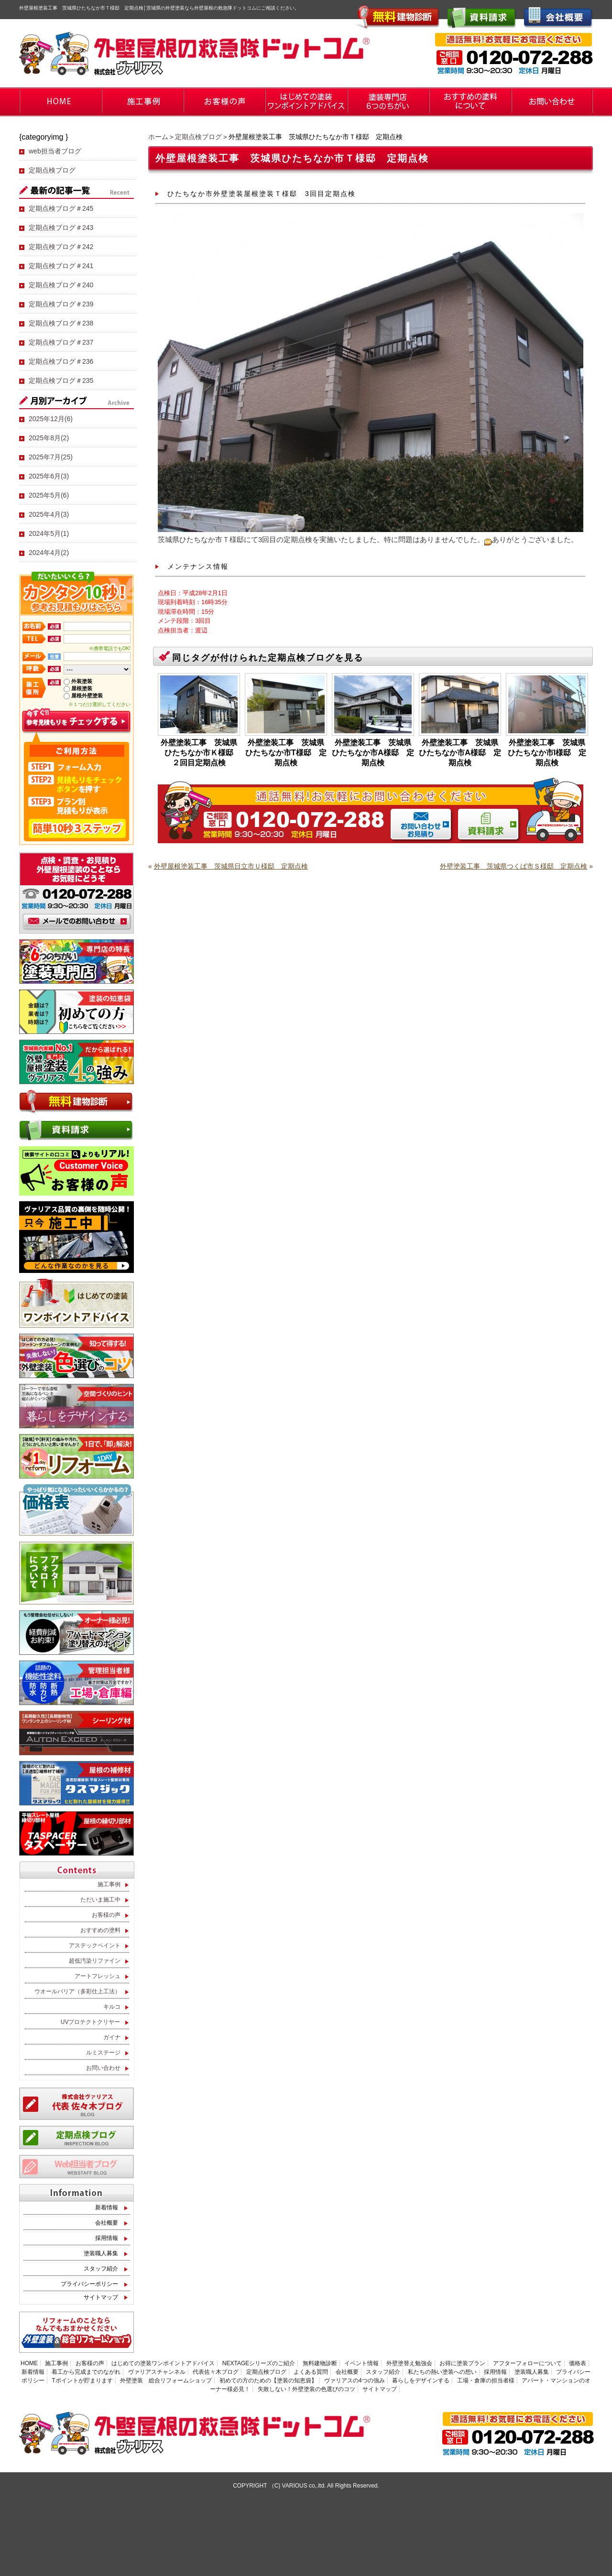  What do you see at coordinates (55, 151) in the screenshot?
I see `web担当者ブログ` at bounding box center [55, 151].